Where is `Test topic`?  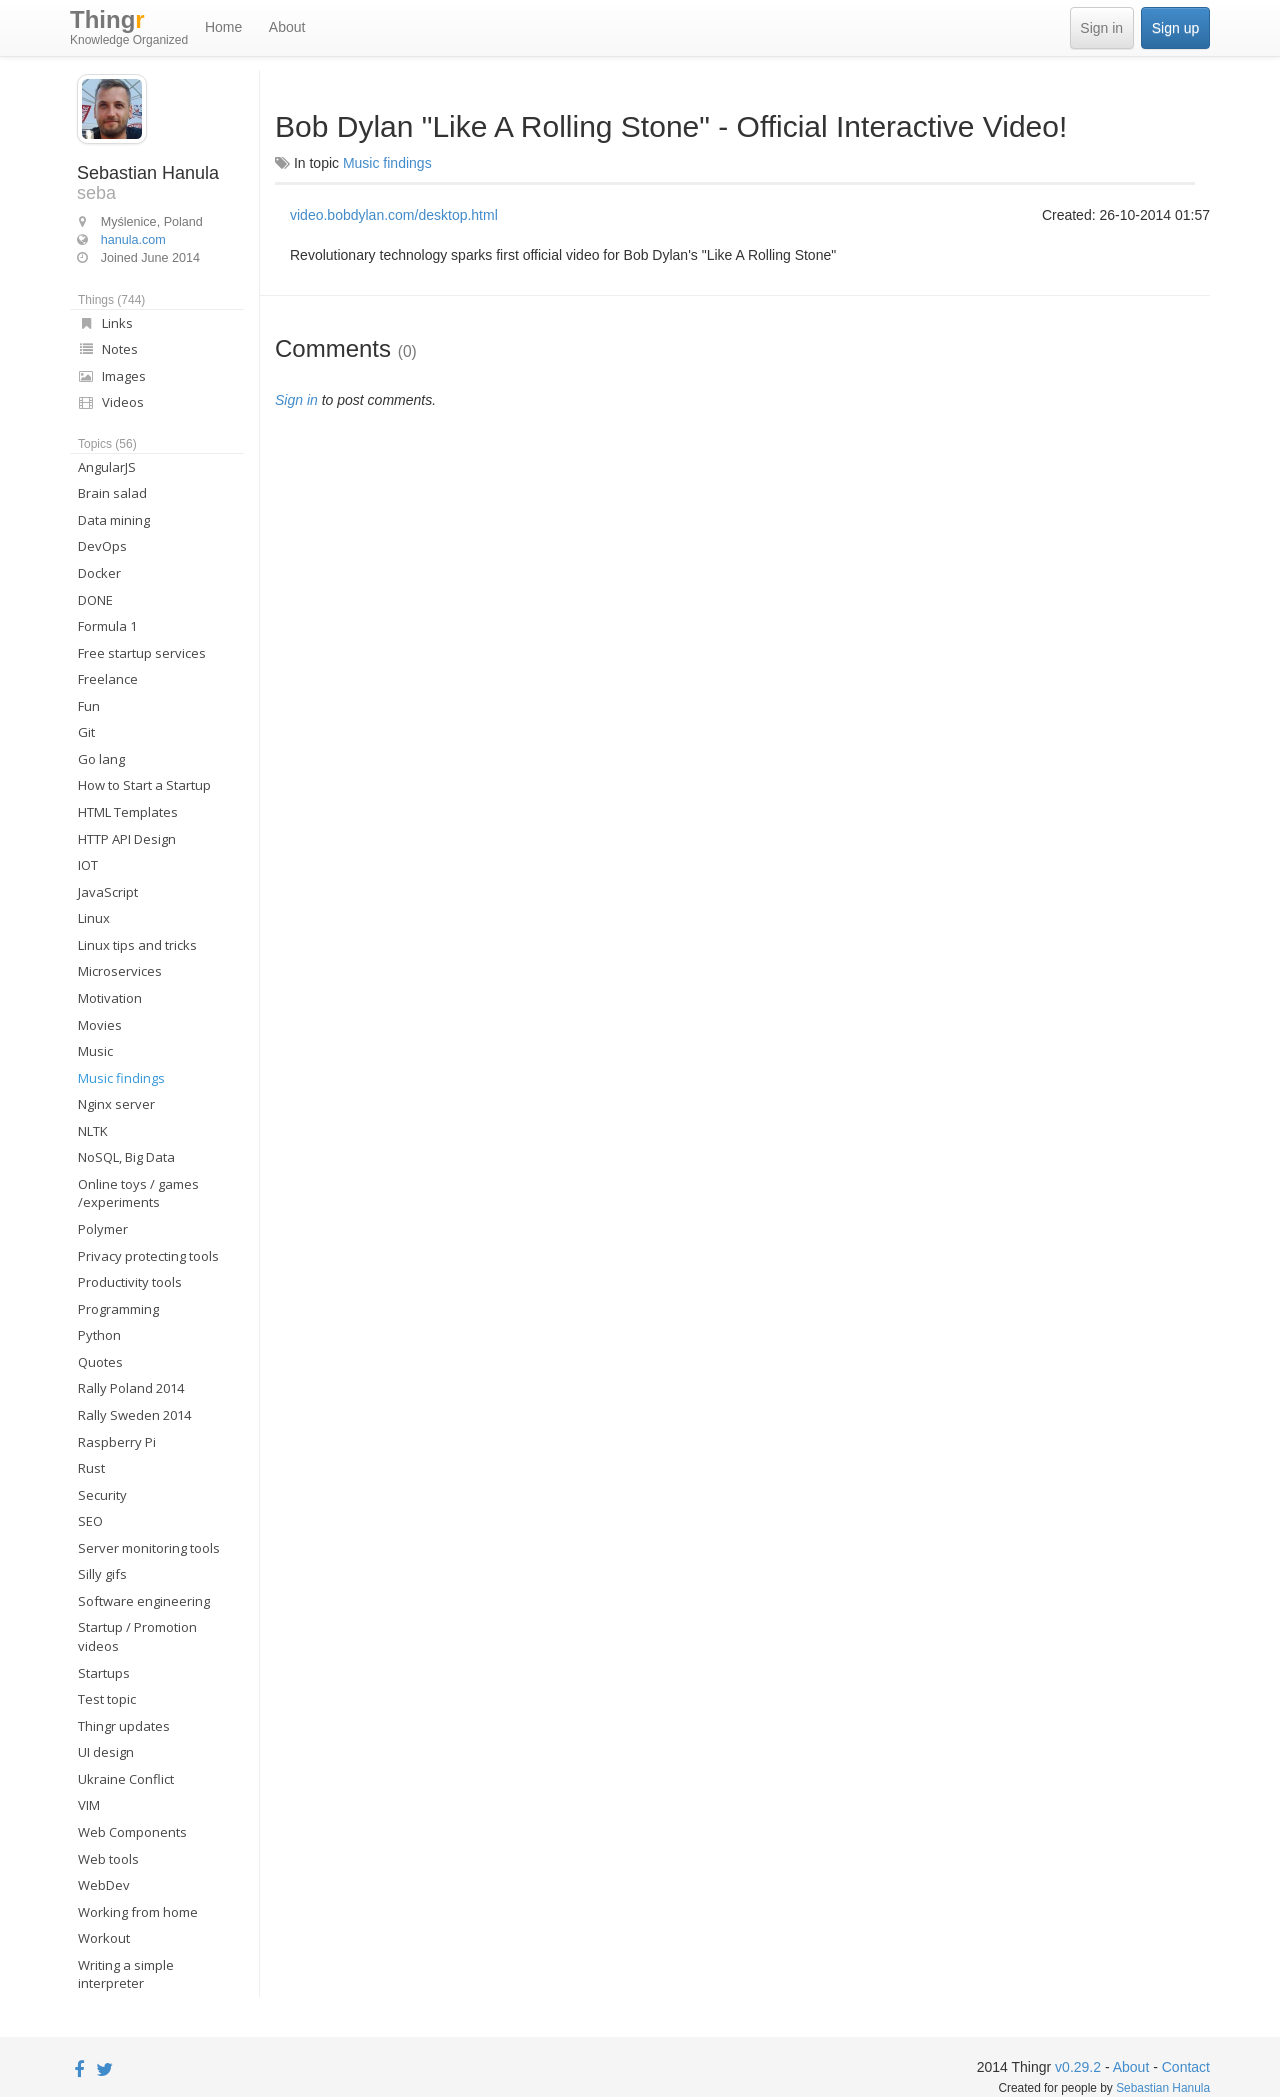 Test topic is located at coordinates (107, 1699).